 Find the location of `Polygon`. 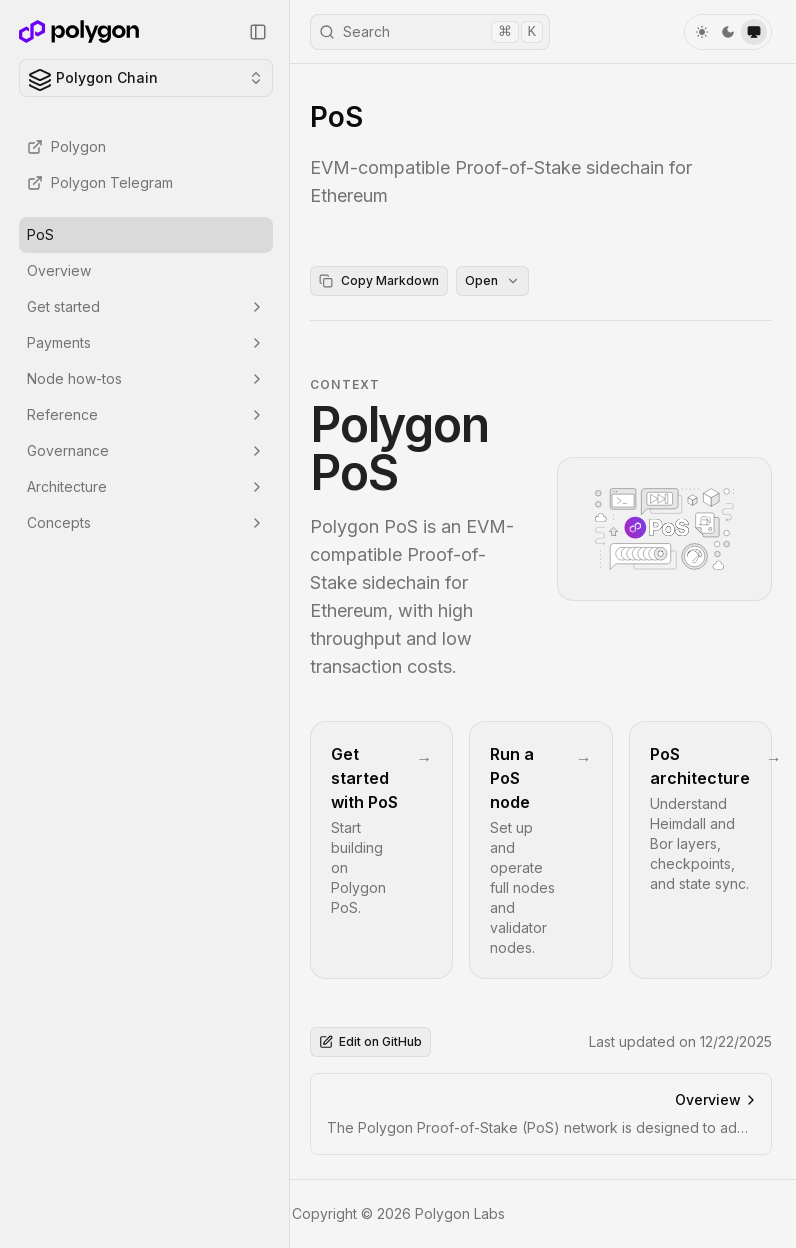

Polygon is located at coordinates (66, 146).